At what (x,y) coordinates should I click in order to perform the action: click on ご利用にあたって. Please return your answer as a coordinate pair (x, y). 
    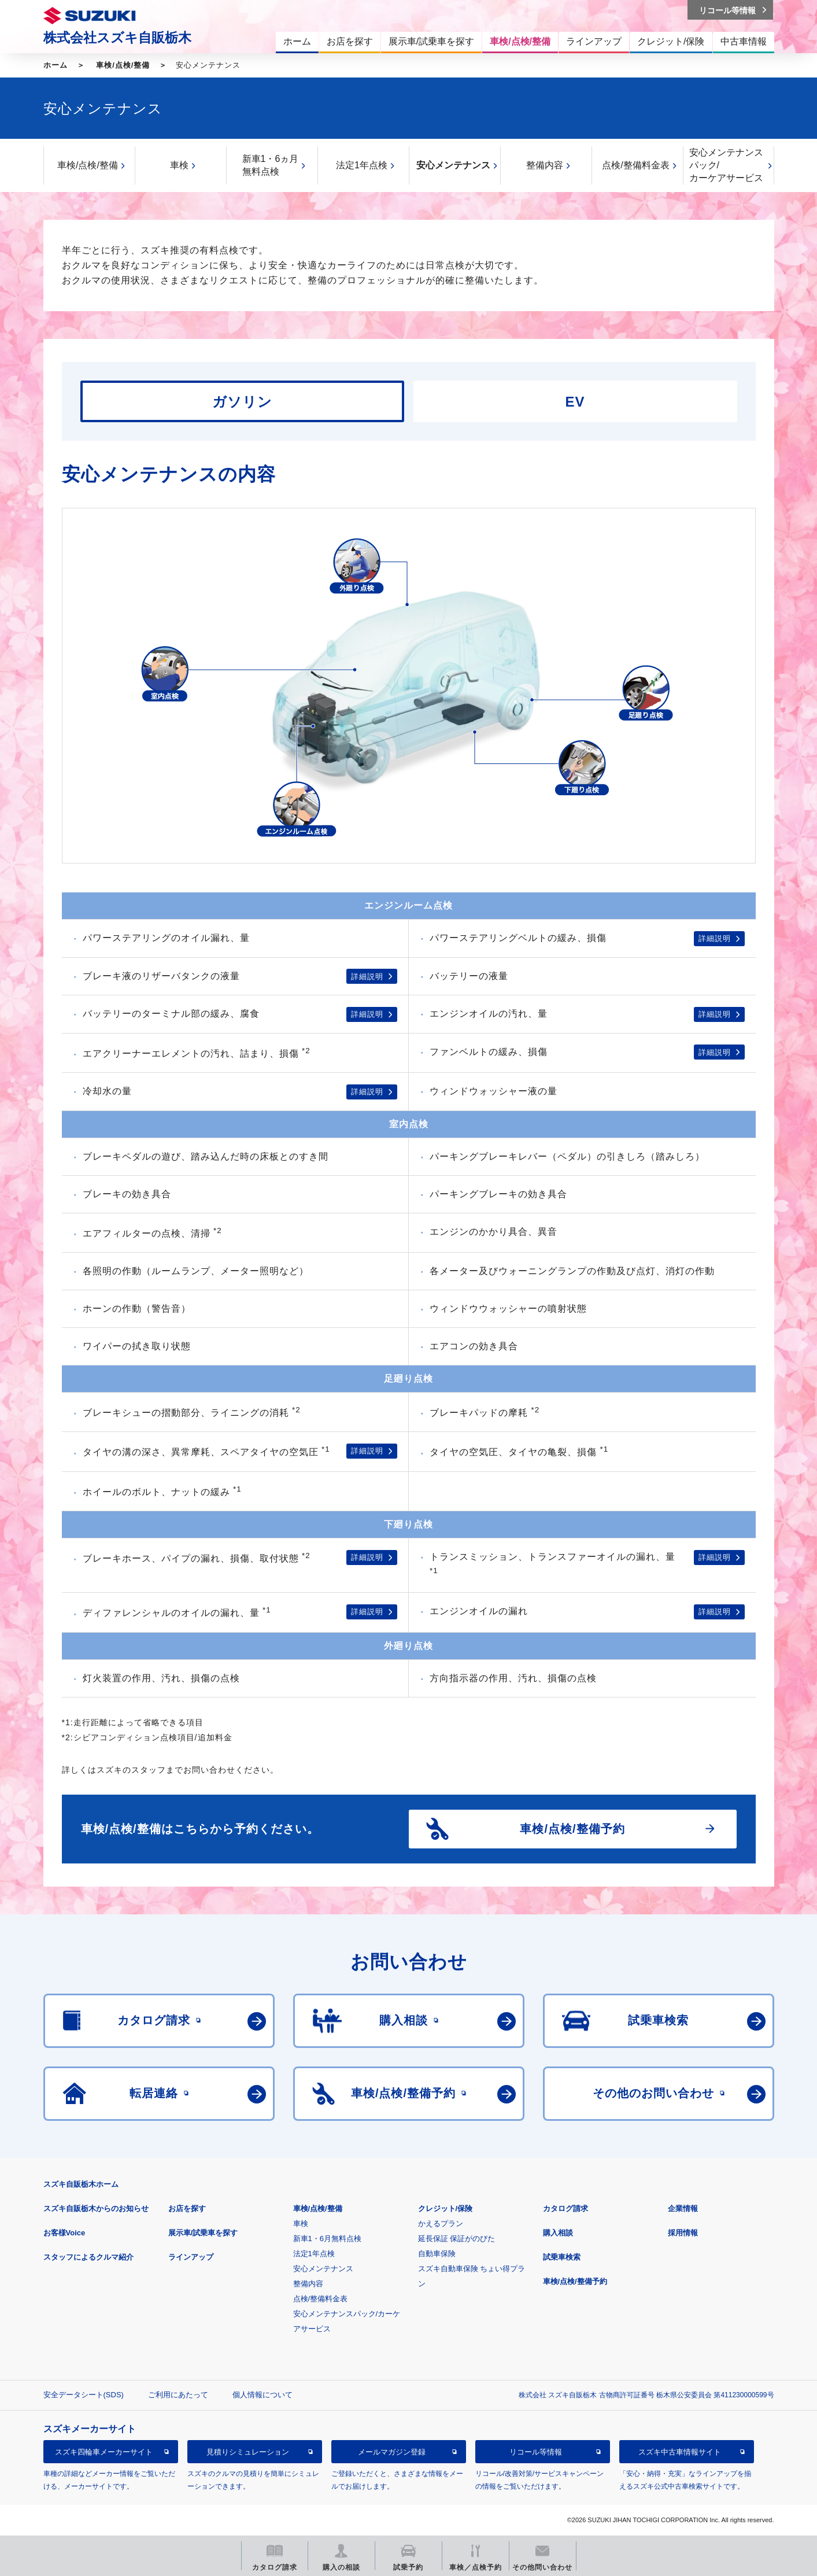
    Looking at the image, I should click on (178, 2394).